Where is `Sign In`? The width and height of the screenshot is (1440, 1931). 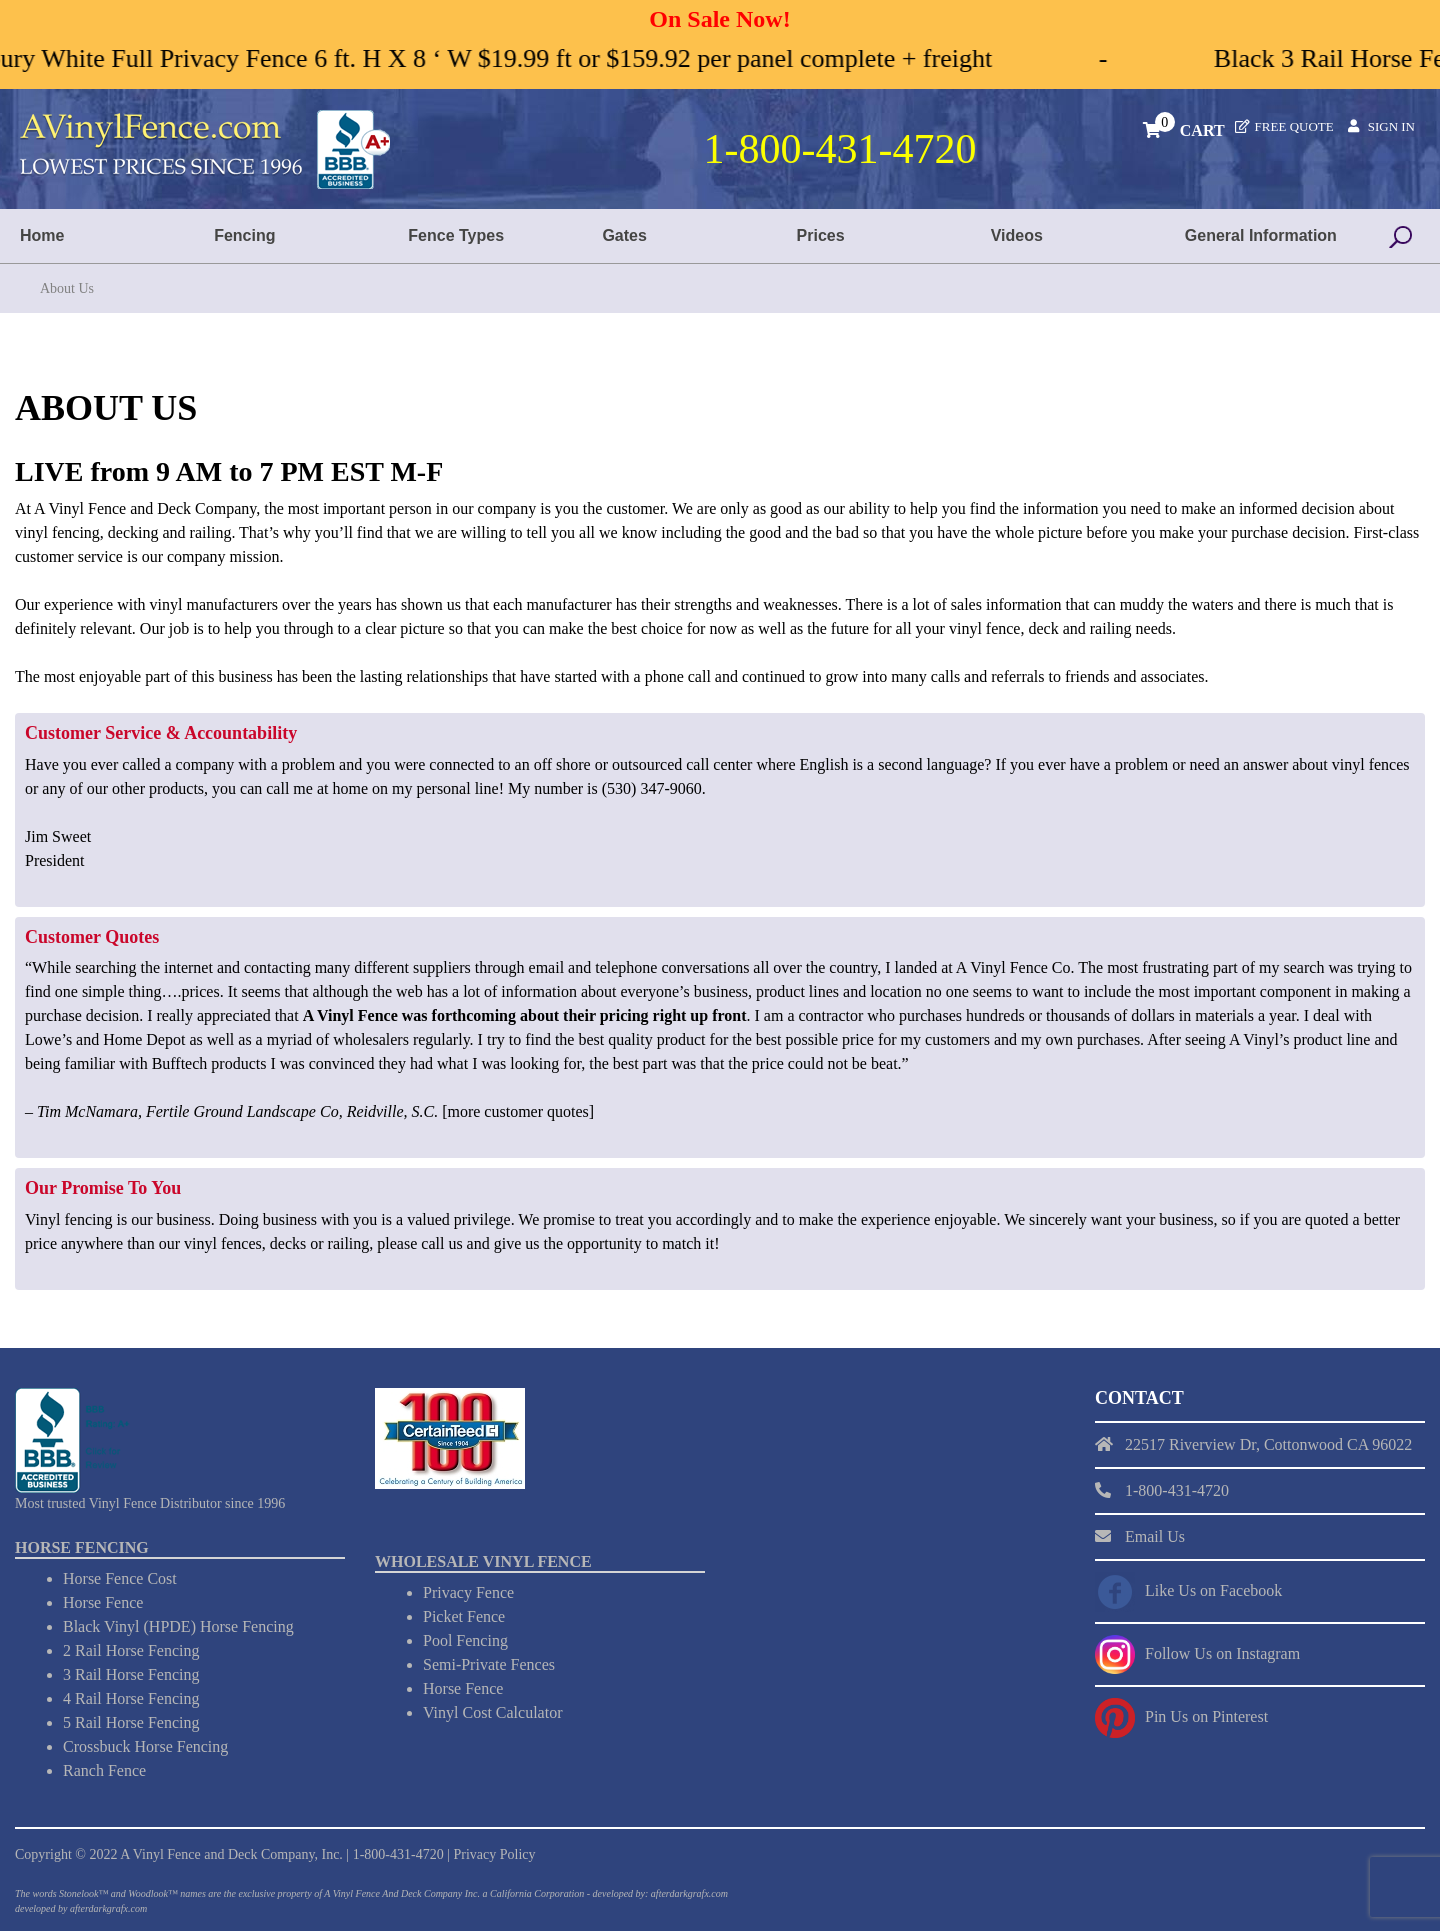
Sign In is located at coordinates (1391, 126).